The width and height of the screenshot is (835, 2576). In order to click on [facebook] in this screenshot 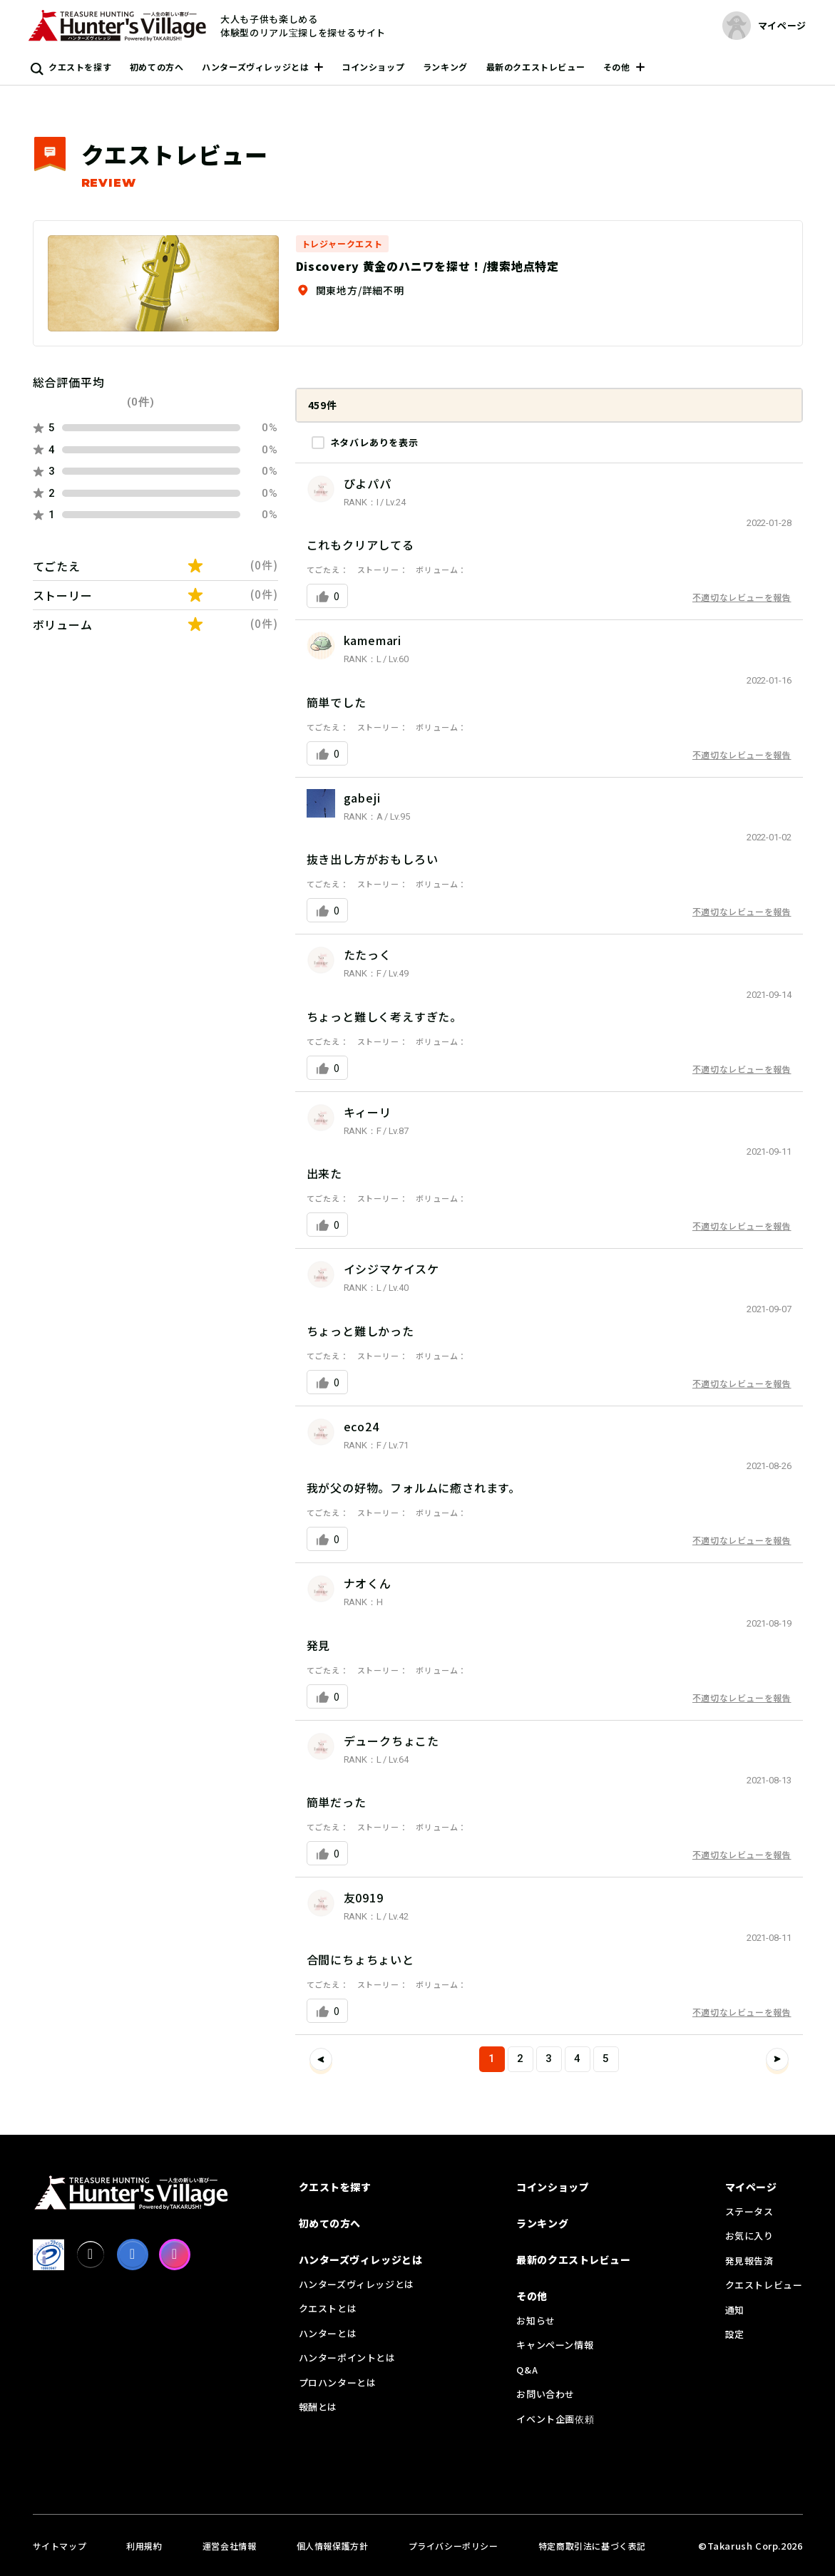, I will do `click(132, 2254)`.